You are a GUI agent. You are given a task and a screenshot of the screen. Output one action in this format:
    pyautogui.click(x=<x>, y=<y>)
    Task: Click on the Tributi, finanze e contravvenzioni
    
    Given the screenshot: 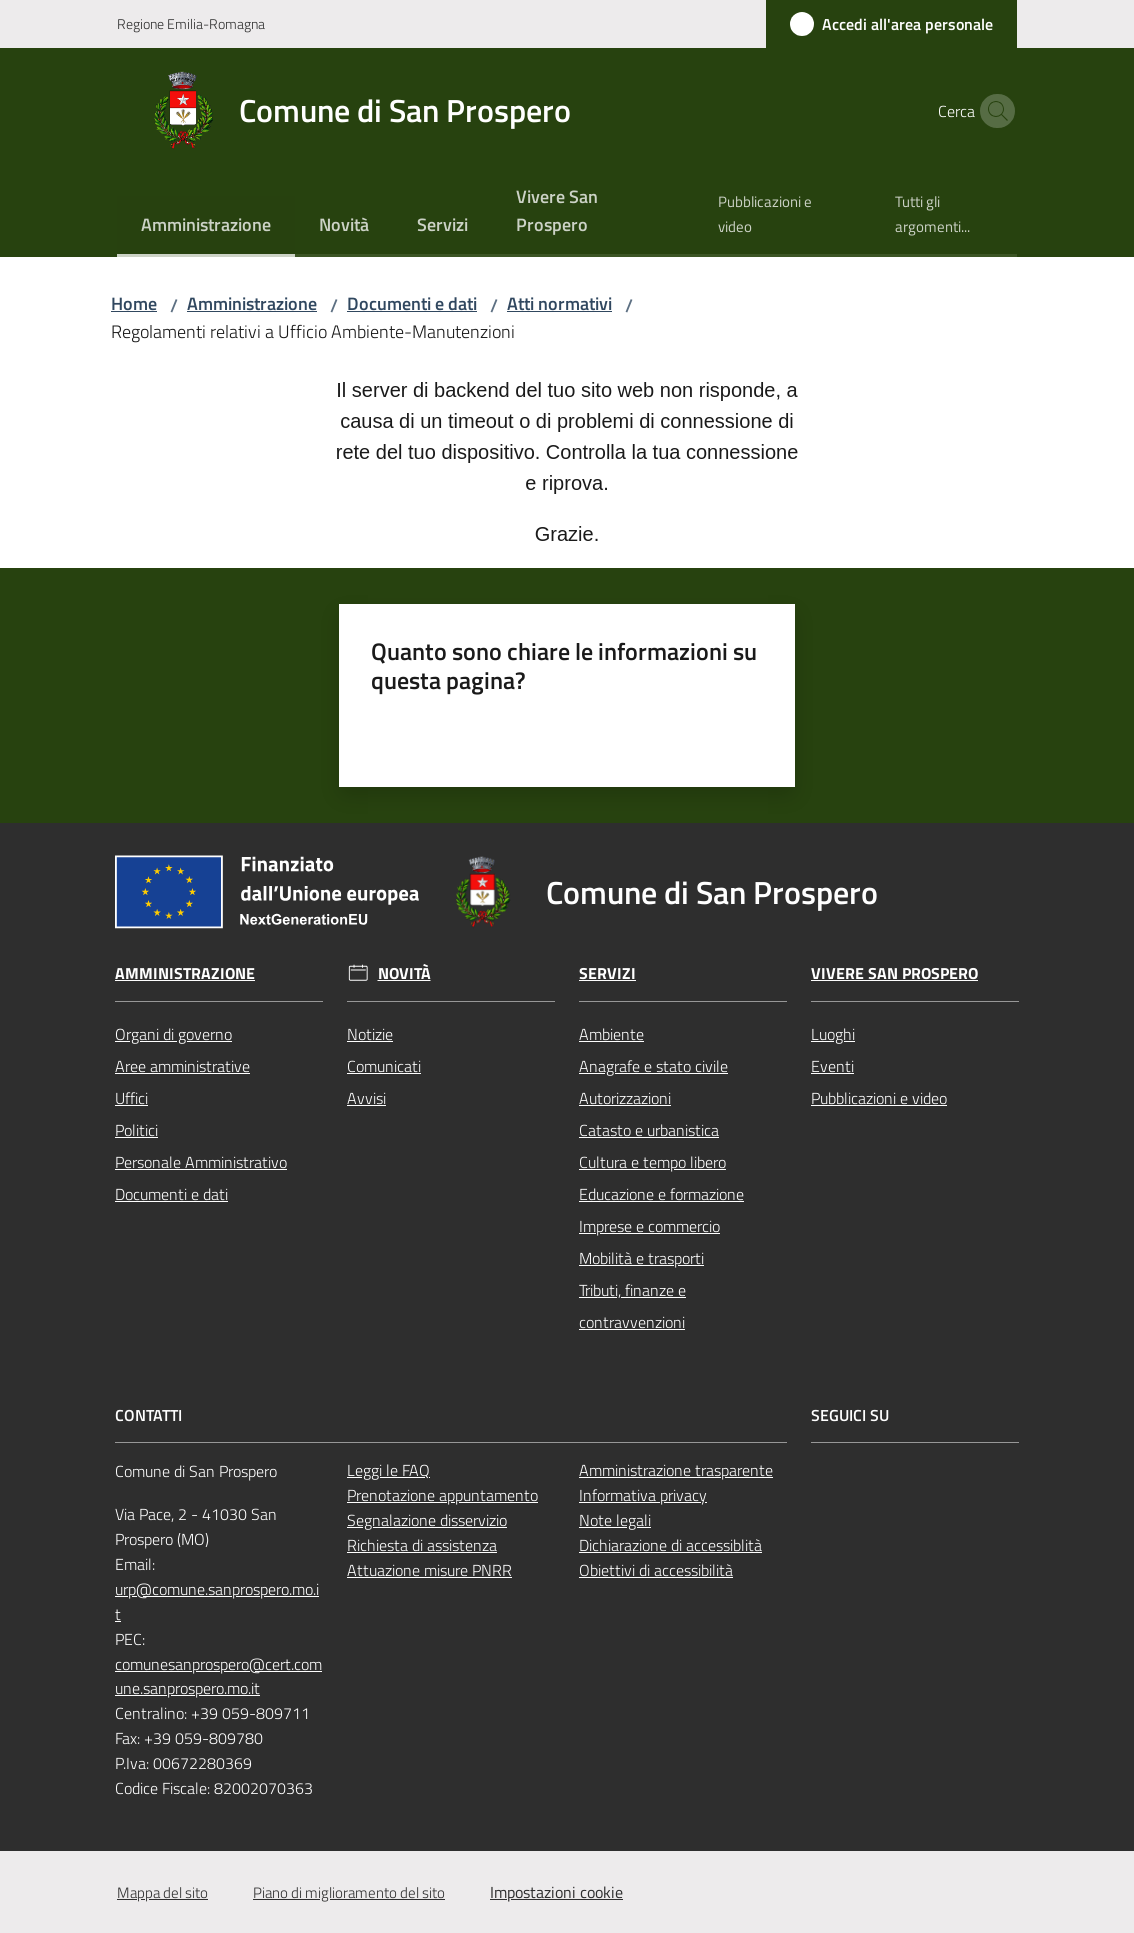 What is the action you would take?
    pyautogui.click(x=632, y=1306)
    